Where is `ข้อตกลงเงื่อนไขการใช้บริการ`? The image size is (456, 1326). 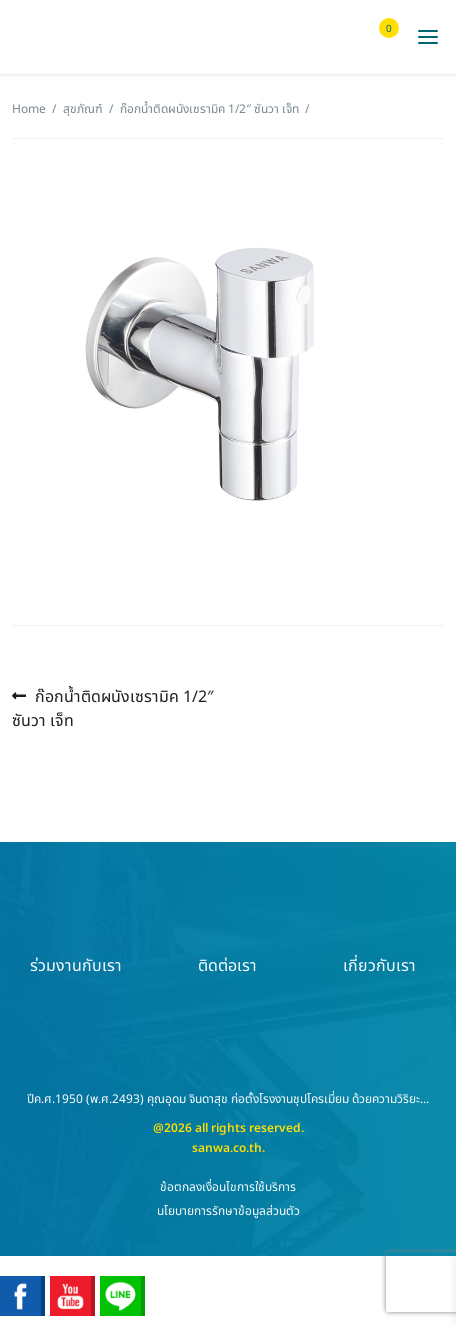
ข้อตกลงเงื่อนไขการใช้บริการ is located at coordinates (228, 1187).